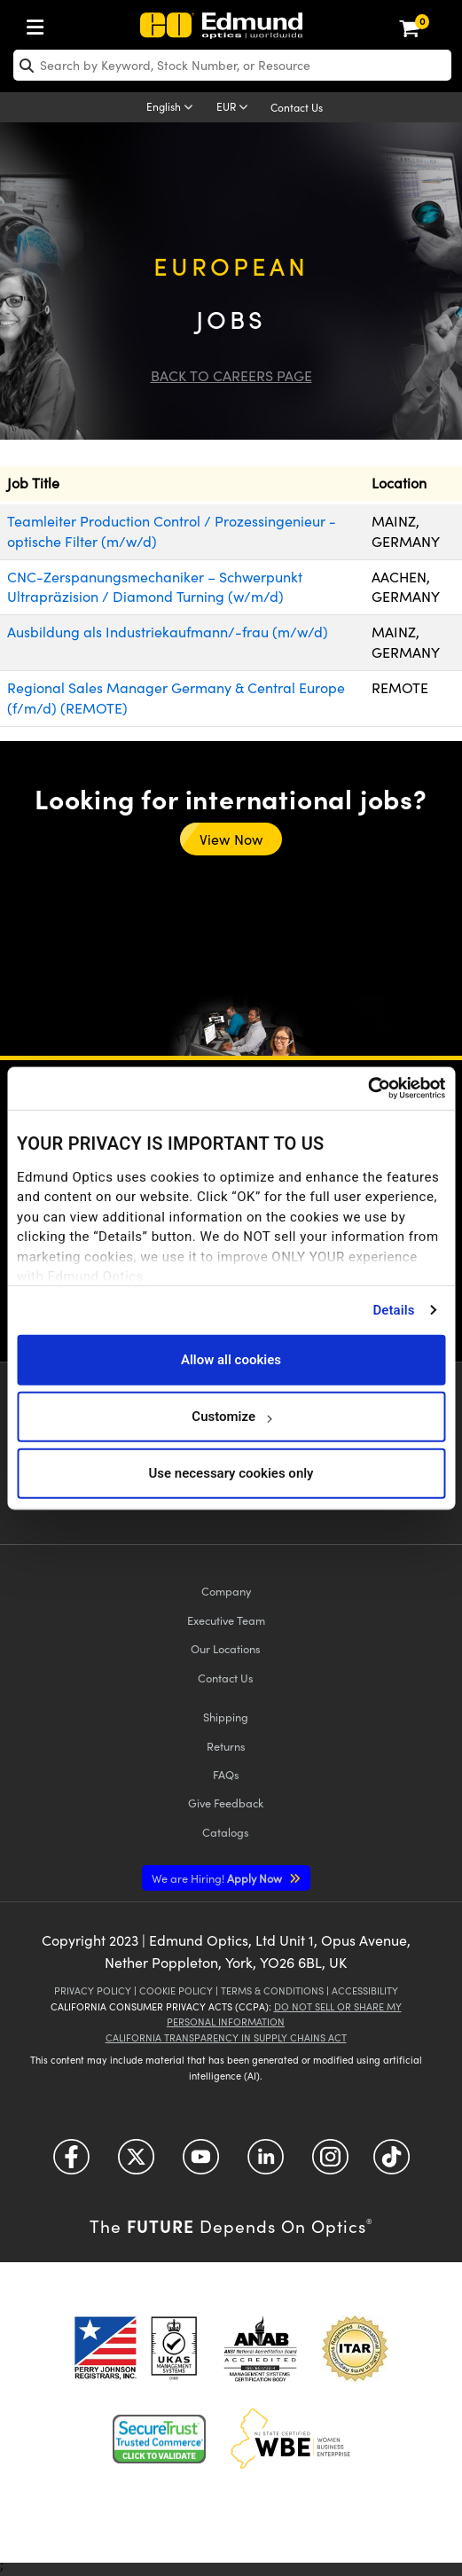 The image size is (462, 2576). Describe the element at coordinates (225, 1716) in the screenshot. I see `Shipping` at that location.